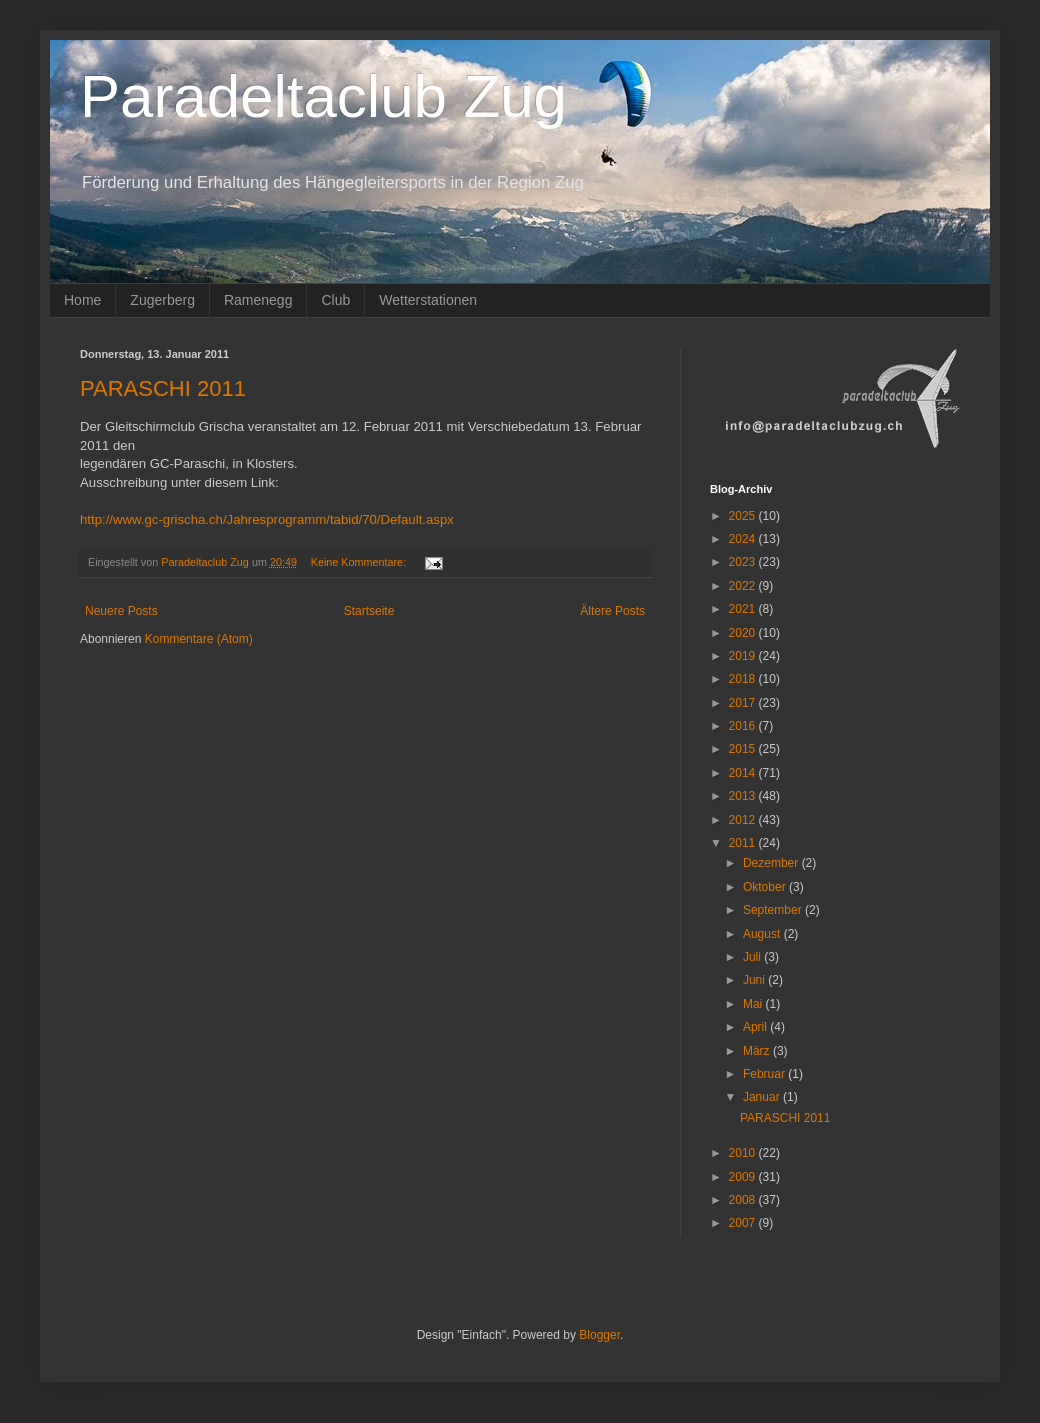 The width and height of the screenshot is (1040, 1423). I want to click on Ramenegg, so click(258, 300).